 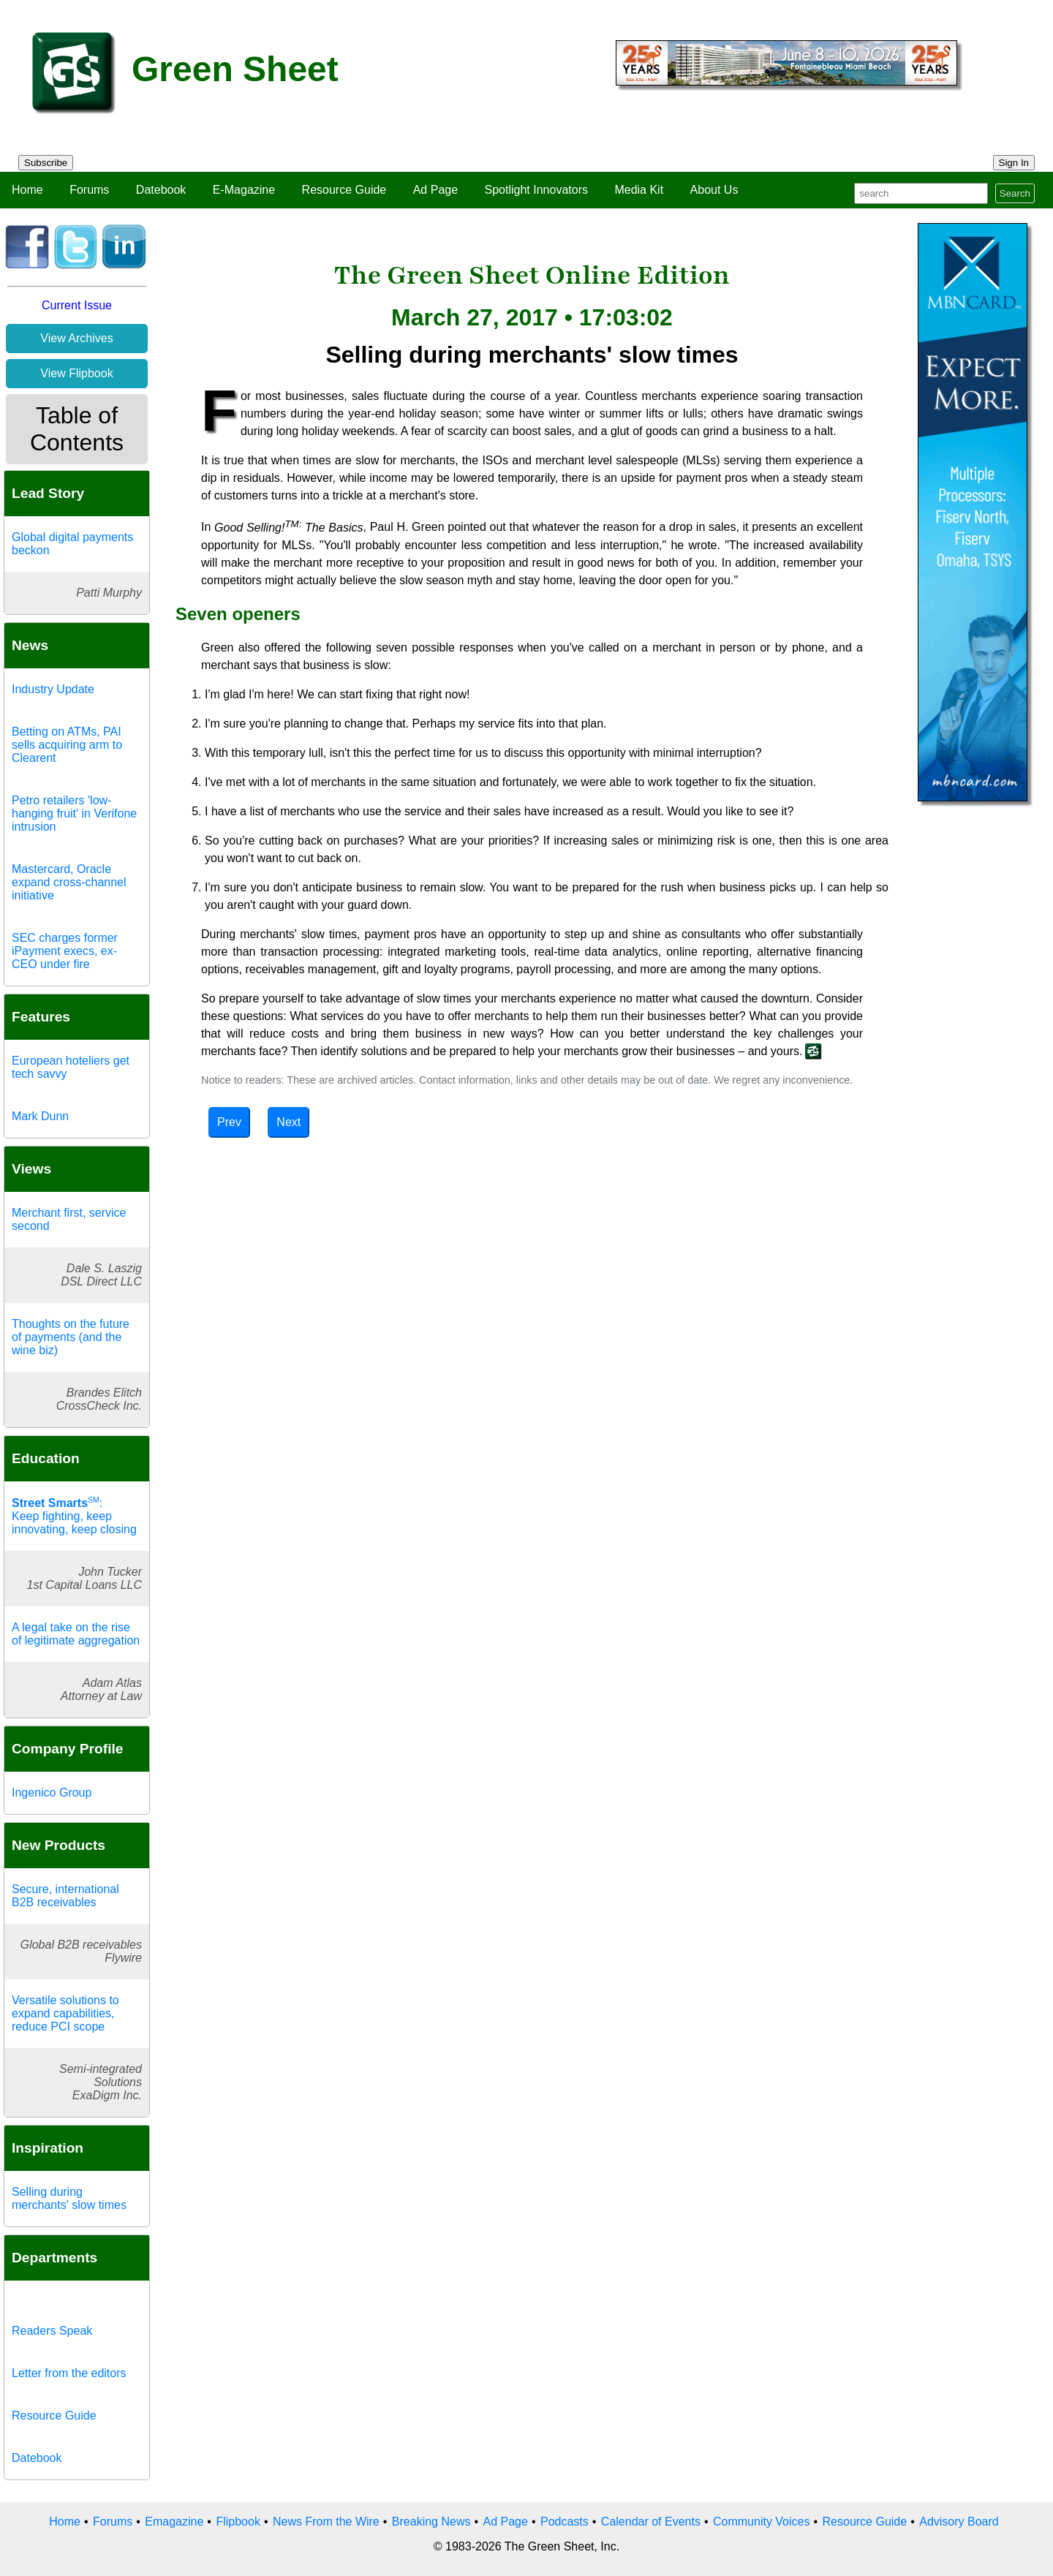 What do you see at coordinates (89, 190) in the screenshot?
I see `Forums` at bounding box center [89, 190].